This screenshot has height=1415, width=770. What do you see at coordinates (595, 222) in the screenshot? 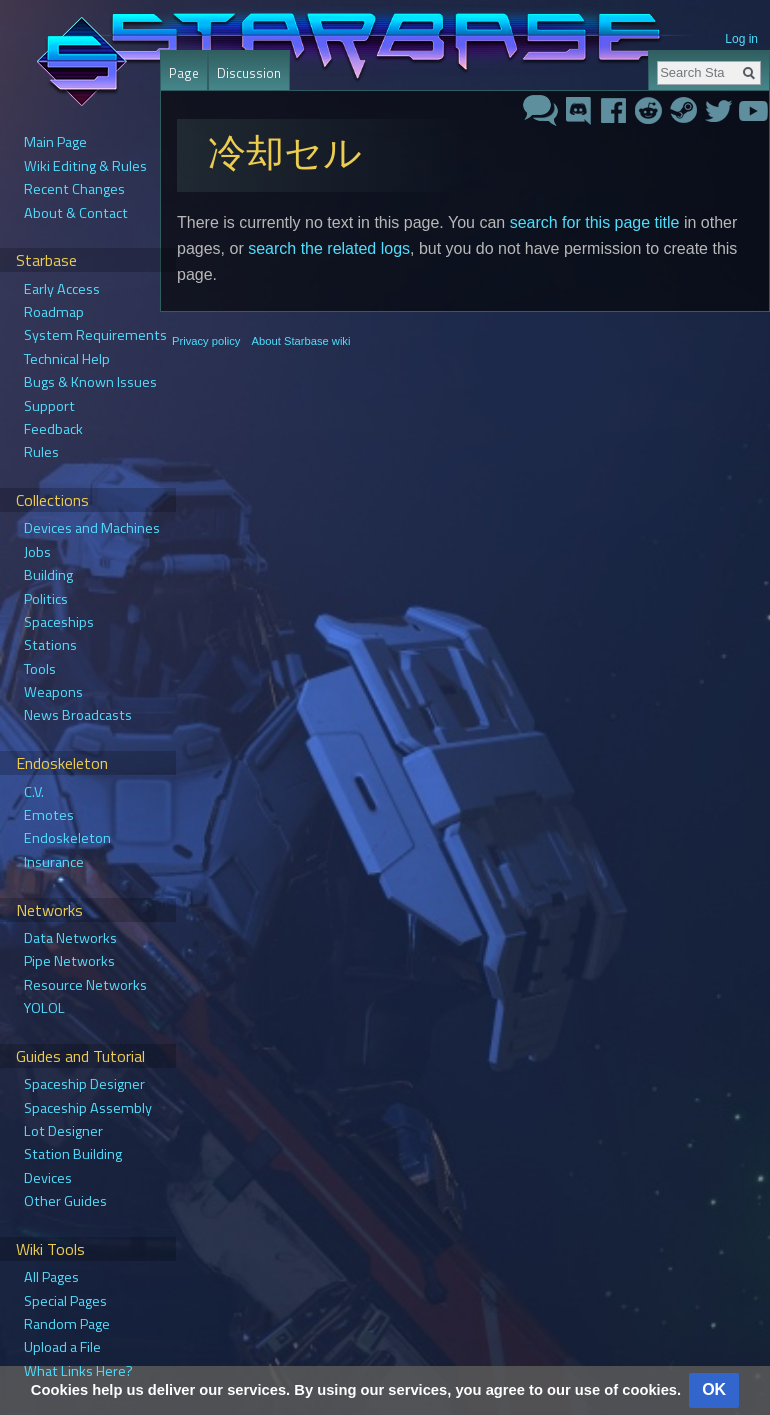
I see `search for this page title` at bounding box center [595, 222].